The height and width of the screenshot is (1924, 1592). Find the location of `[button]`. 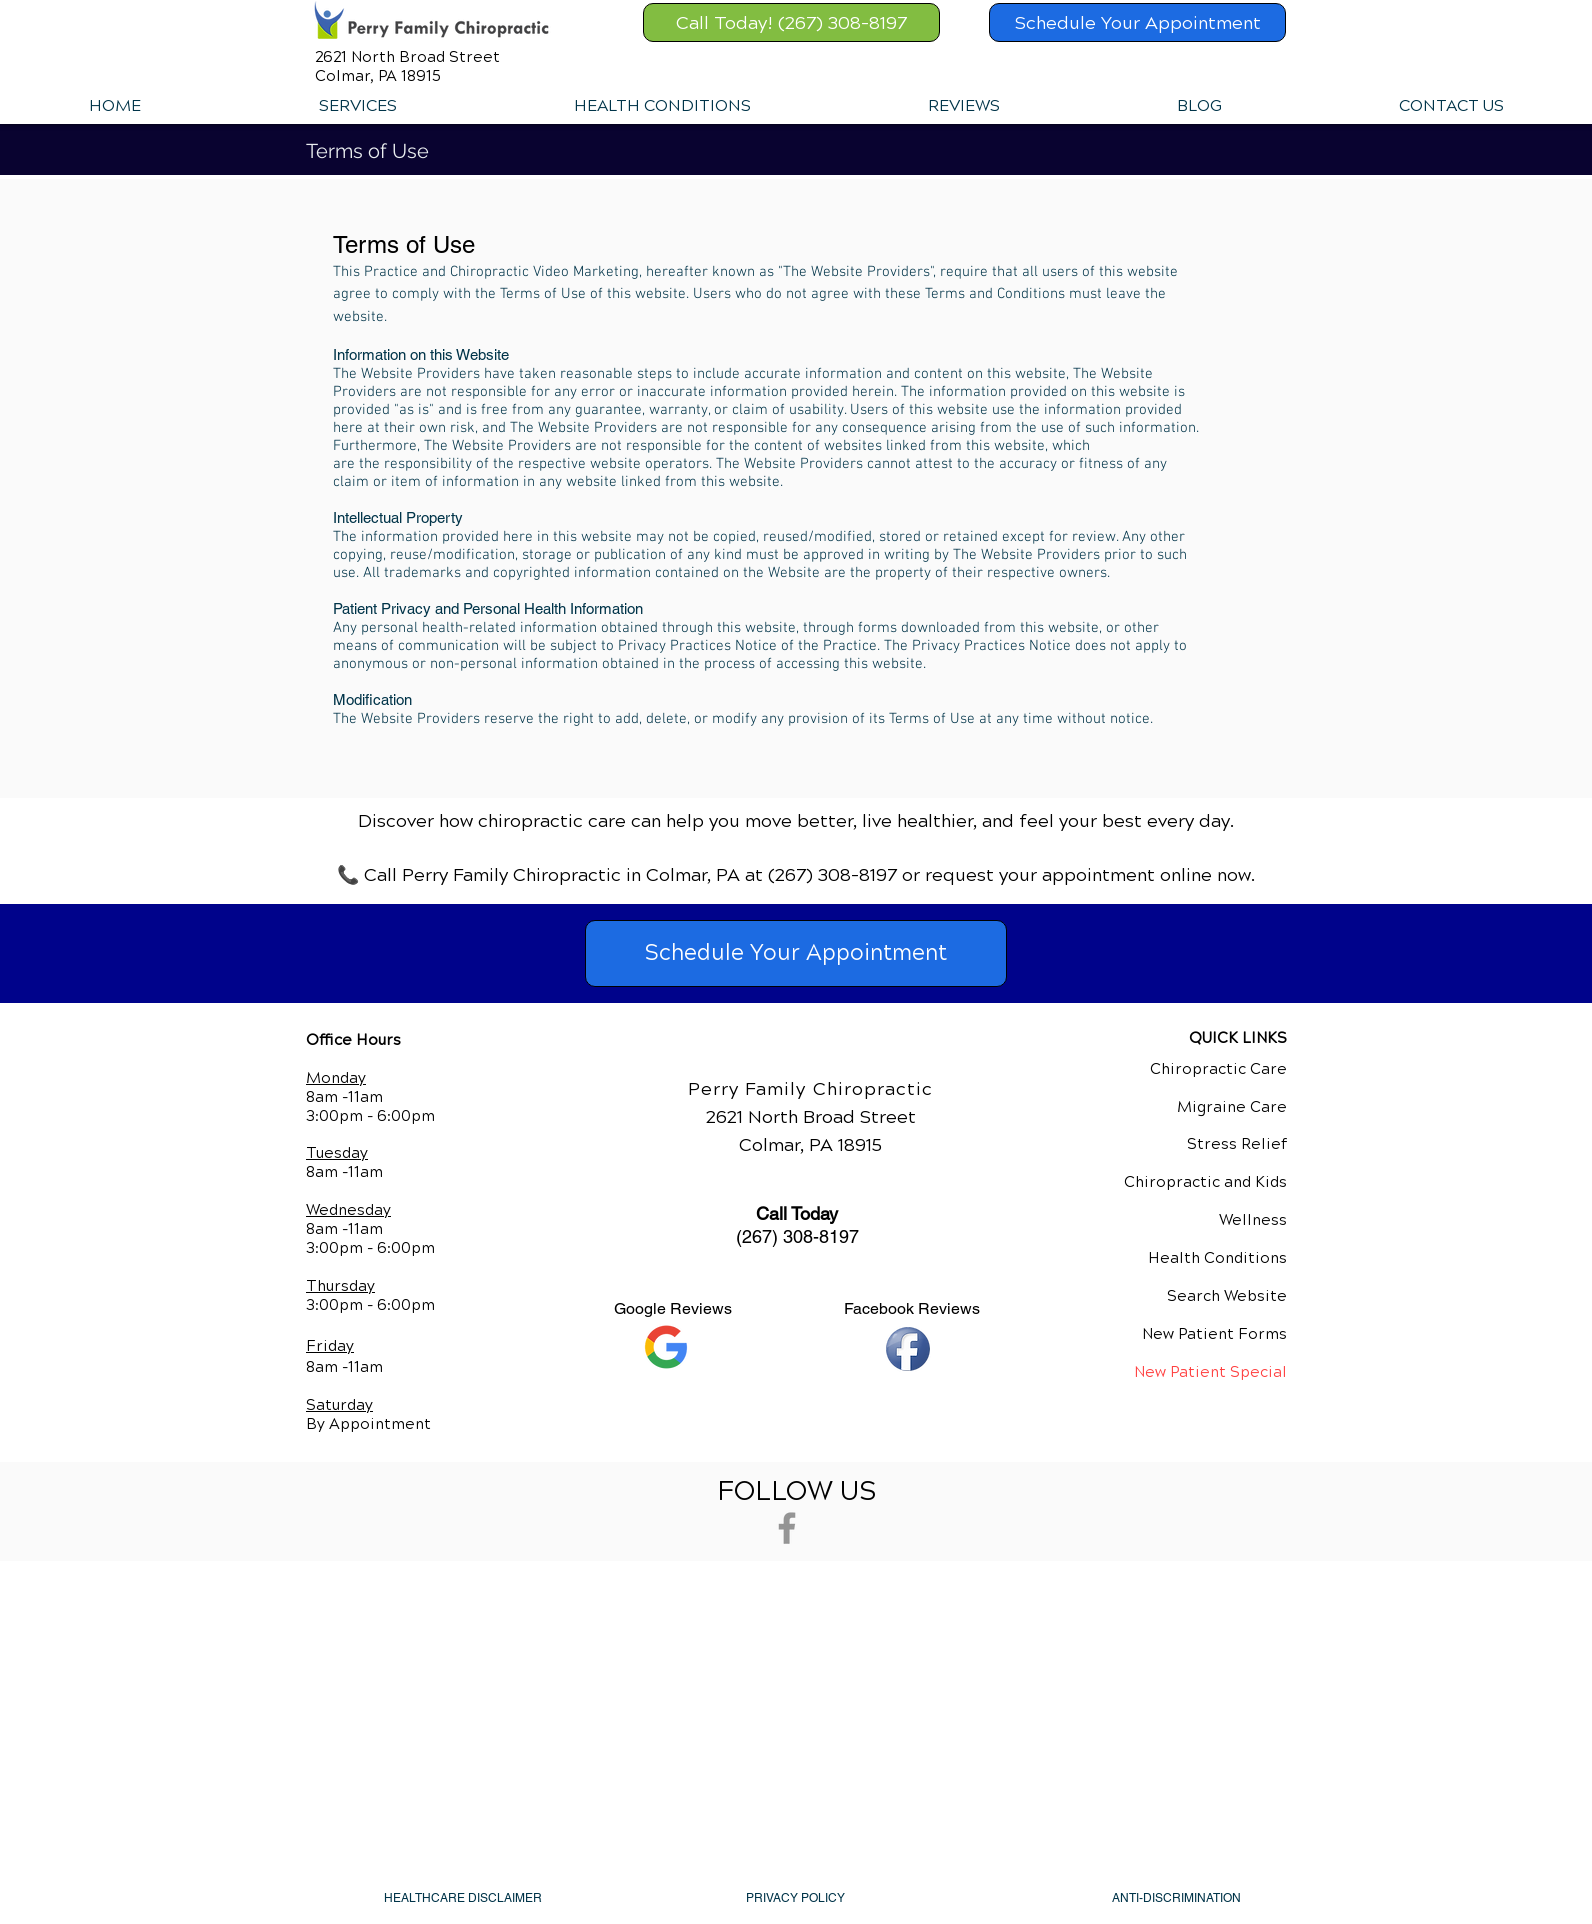

[button] is located at coordinates (357, 106).